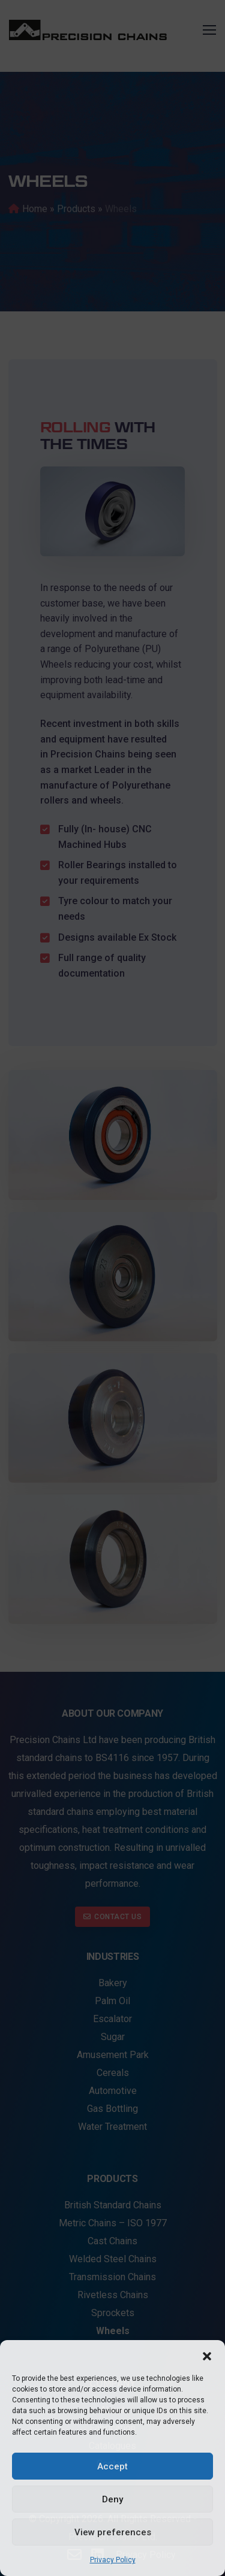 This screenshot has height=2576, width=225. I want to click on View preferences, so click(112, 2532).